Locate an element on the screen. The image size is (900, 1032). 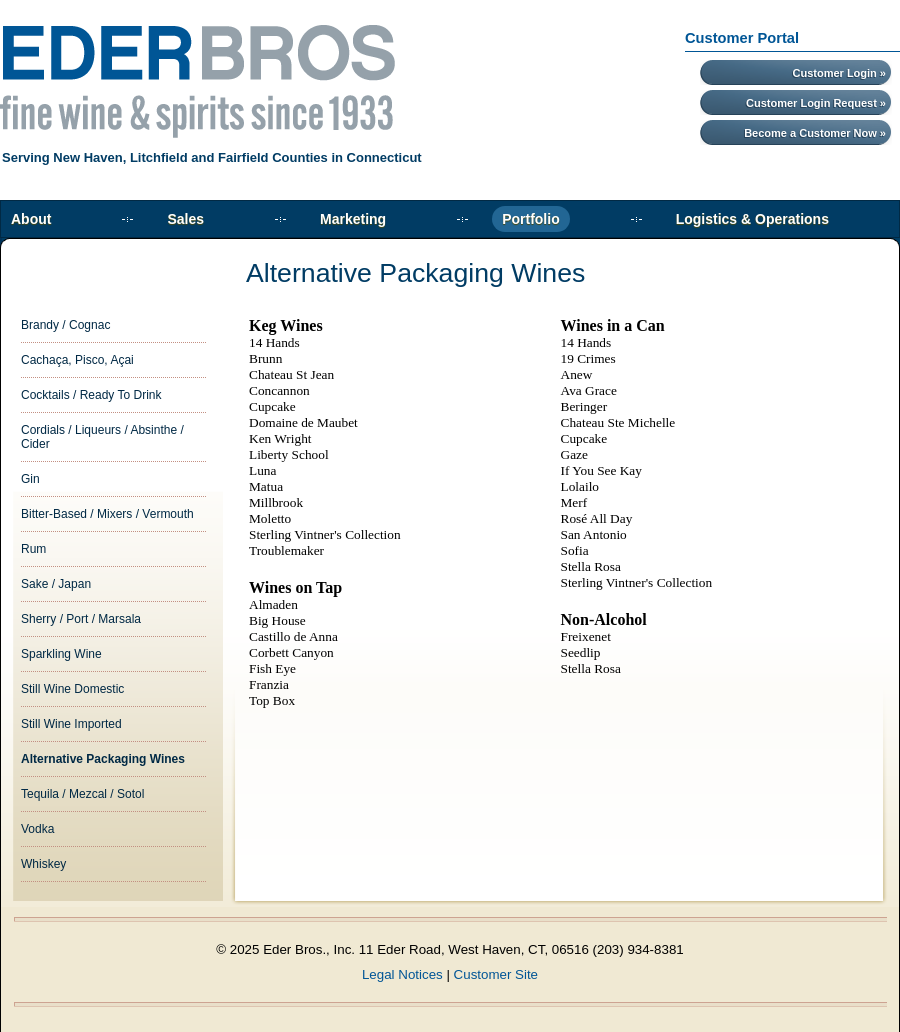
Cocktails / Ready To Drink is located at coordinates (91, 395).